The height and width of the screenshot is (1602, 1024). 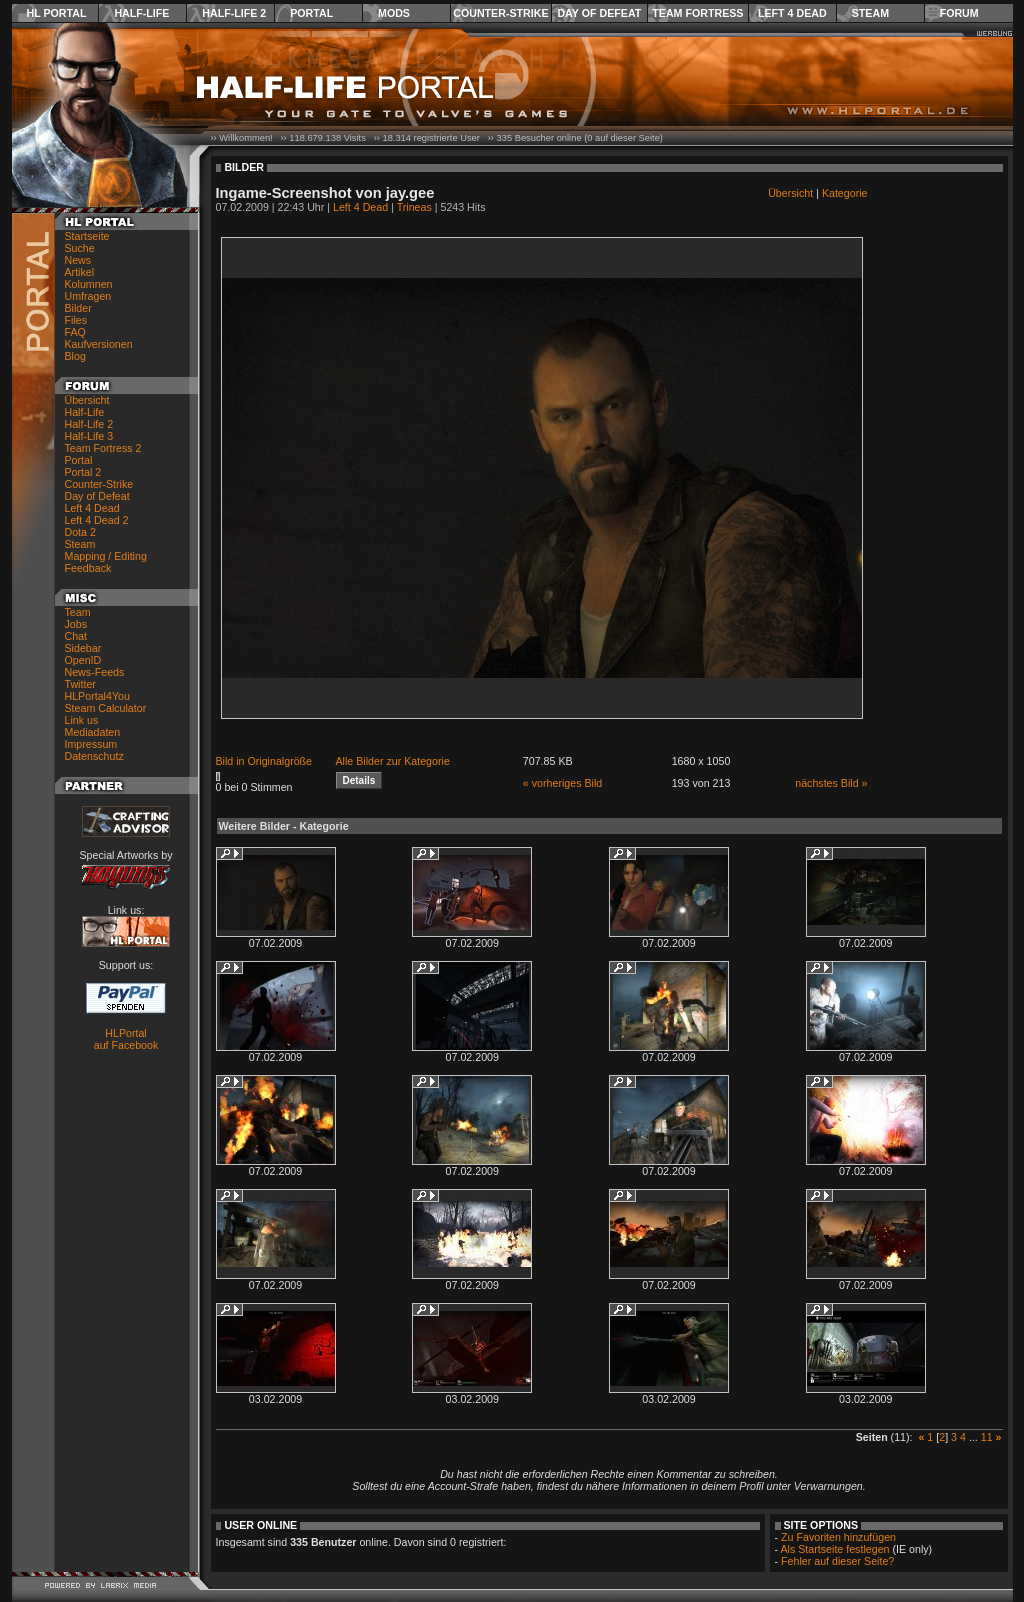 What do you see at coordinates (831, 783) in the screenshot?
I see `nächstes Bild »` at bounding box center [831, 783].